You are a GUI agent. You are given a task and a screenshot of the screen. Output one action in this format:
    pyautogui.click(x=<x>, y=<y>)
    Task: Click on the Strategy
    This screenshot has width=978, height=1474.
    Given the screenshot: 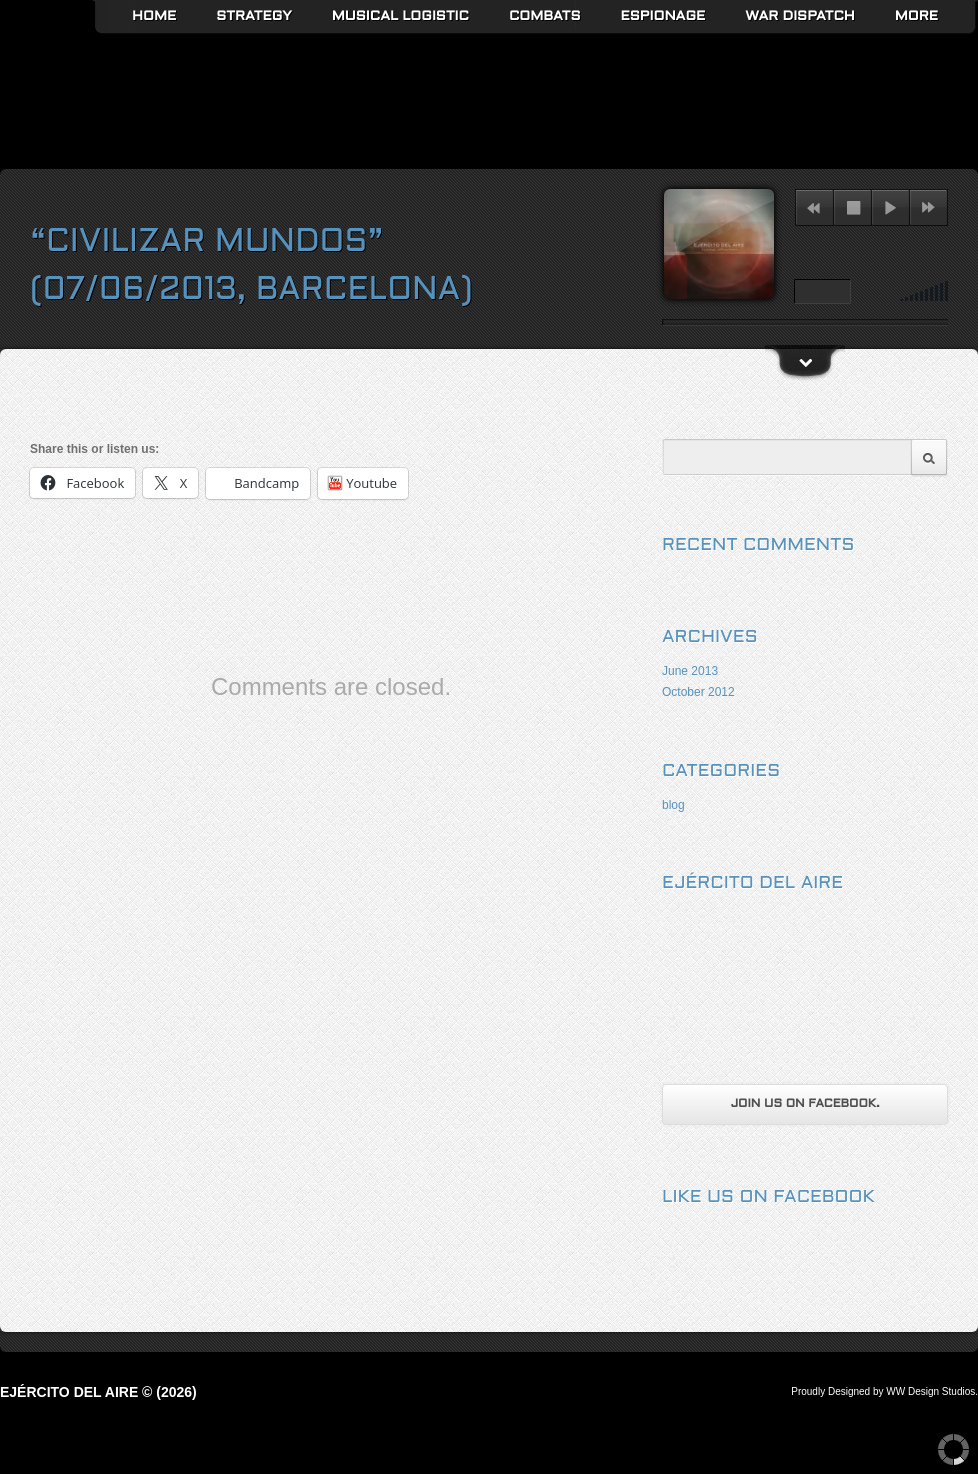 What is the action you would take?
    pyautogui.click(x=254, y=16)
    